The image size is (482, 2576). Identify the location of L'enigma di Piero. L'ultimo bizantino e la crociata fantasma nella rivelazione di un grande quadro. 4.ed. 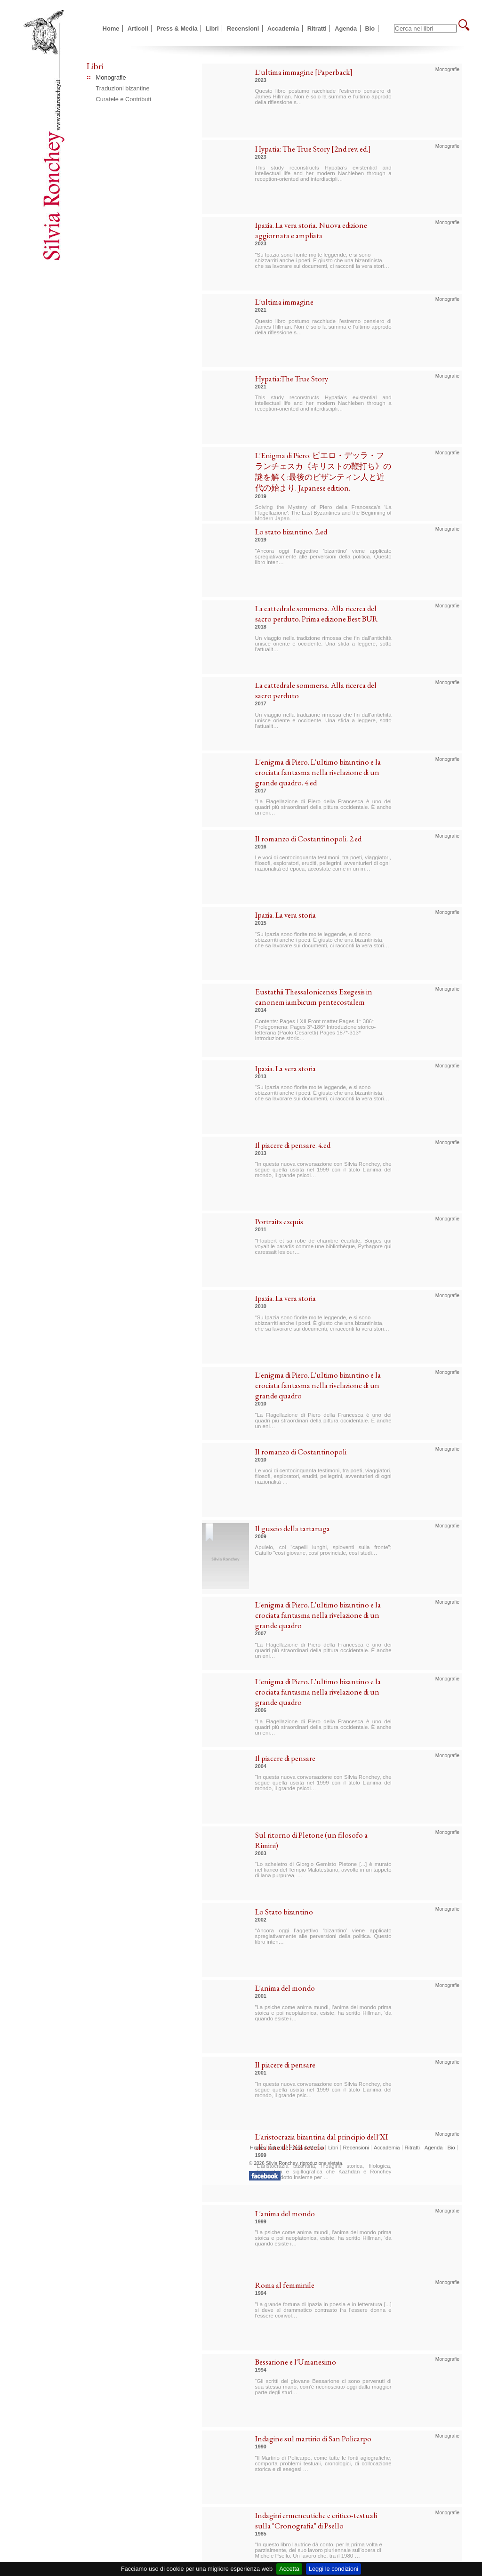
(318, 772).